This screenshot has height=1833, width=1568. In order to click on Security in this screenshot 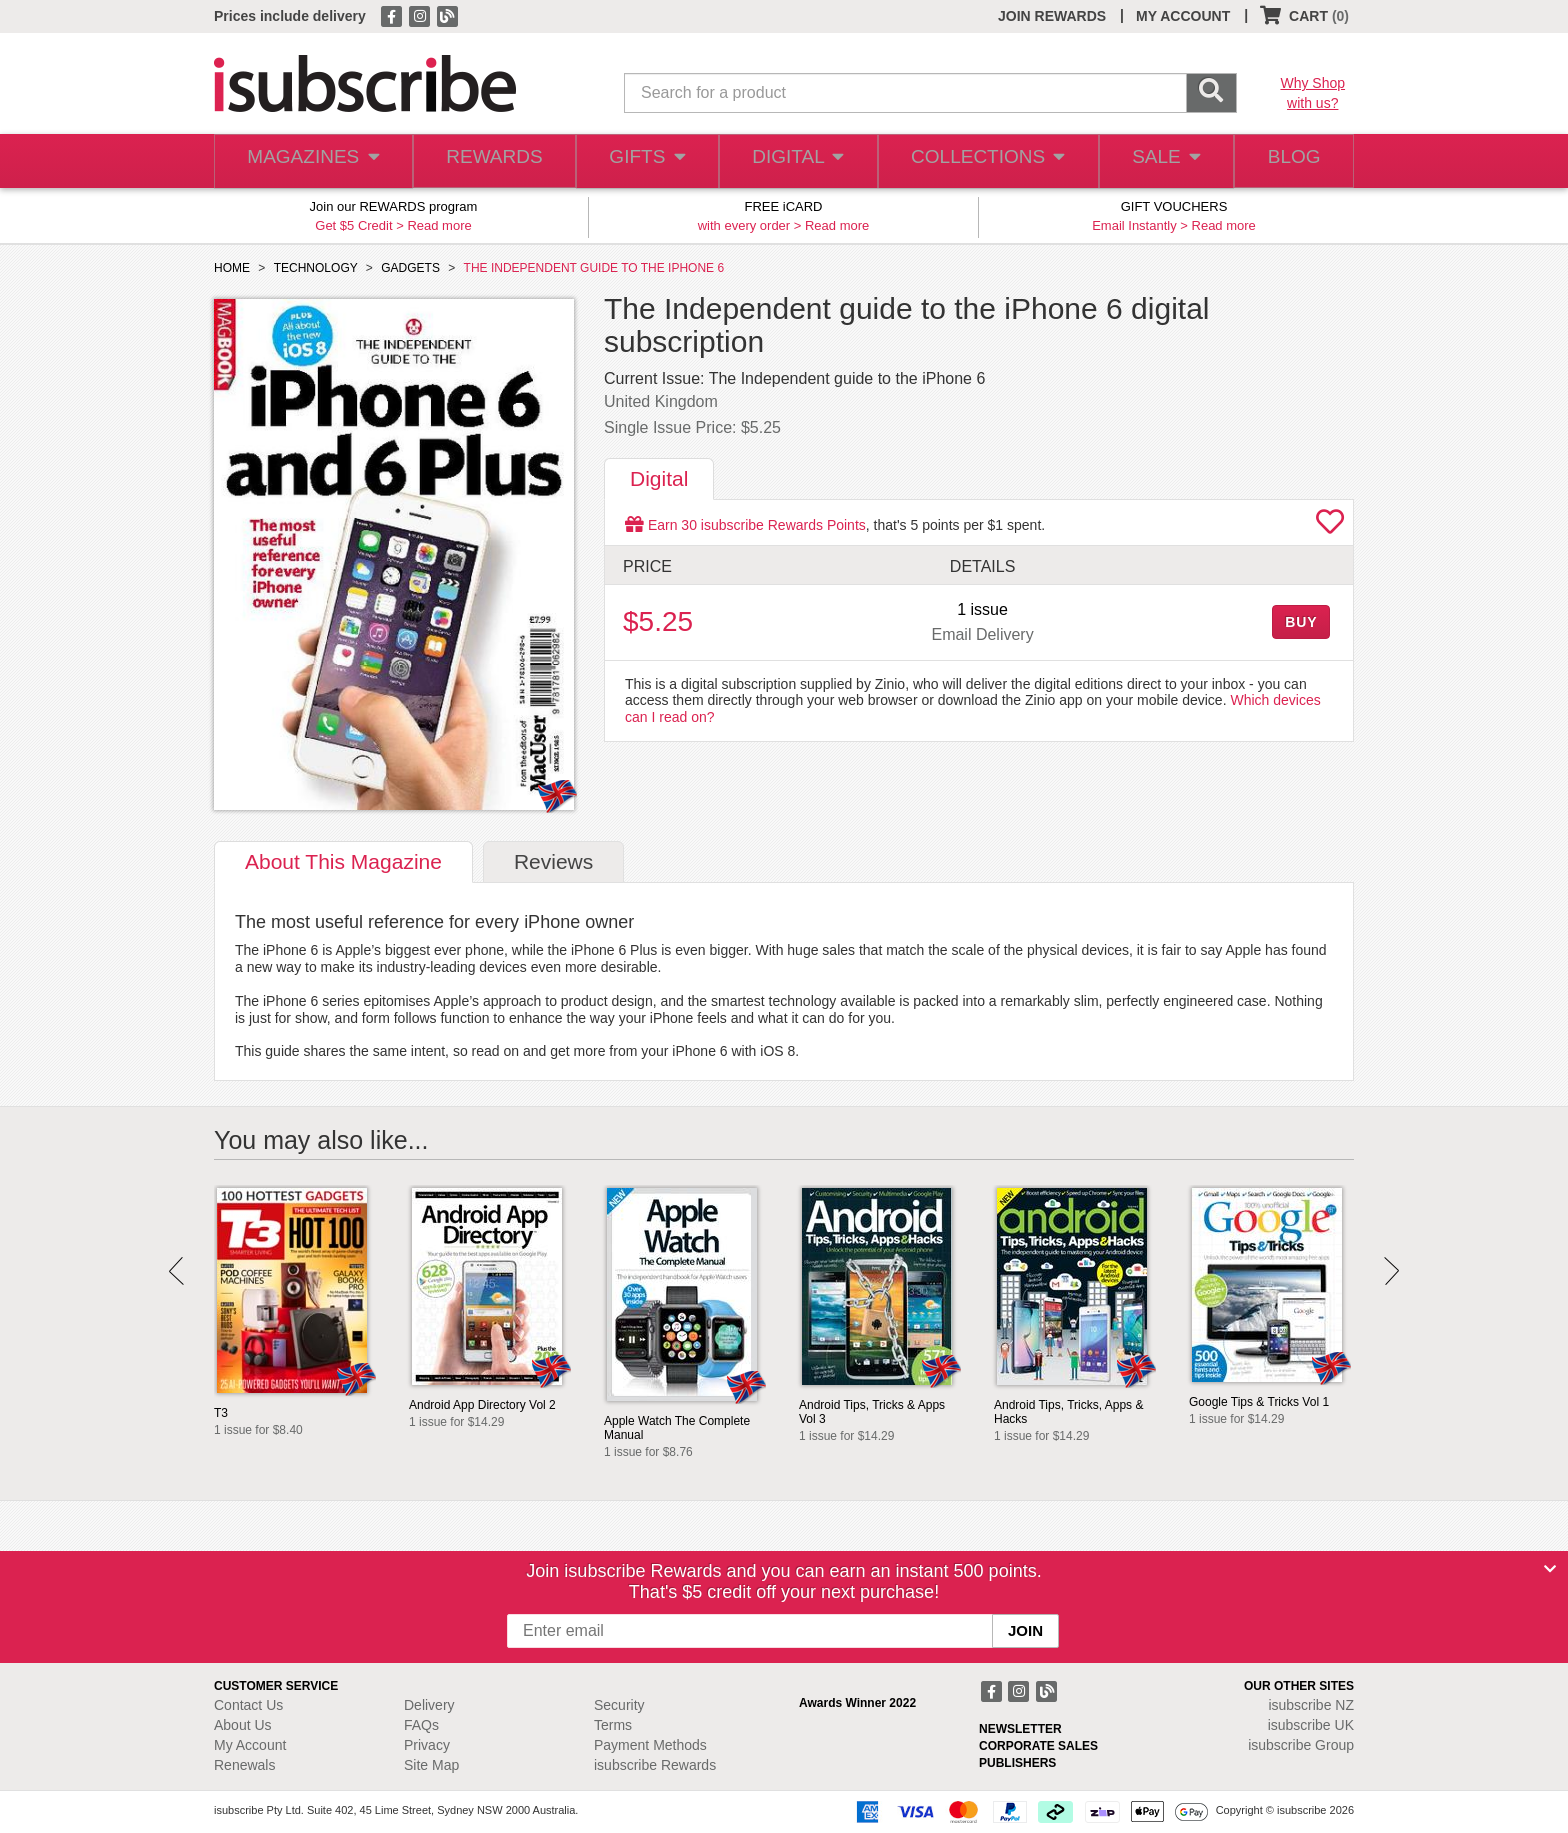, I will do `click(619, 1705)`.